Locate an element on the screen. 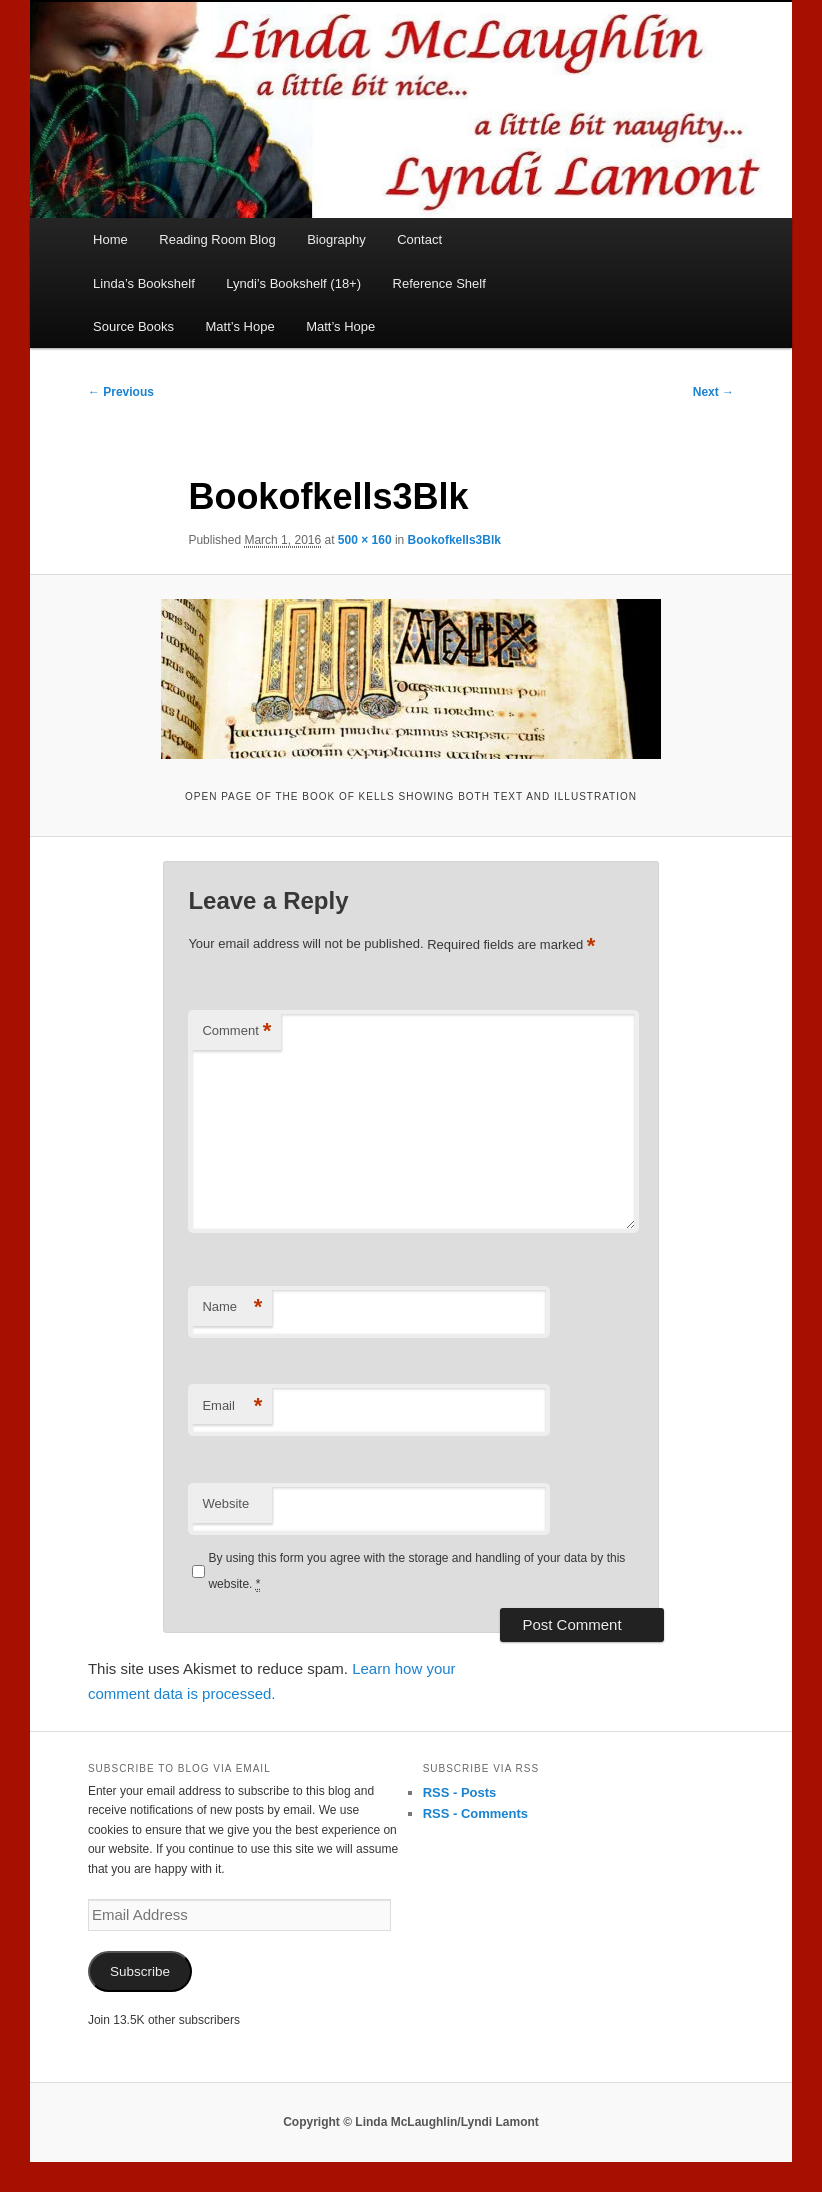  Bookofkells3Blk is located at coordinates (454, 540).